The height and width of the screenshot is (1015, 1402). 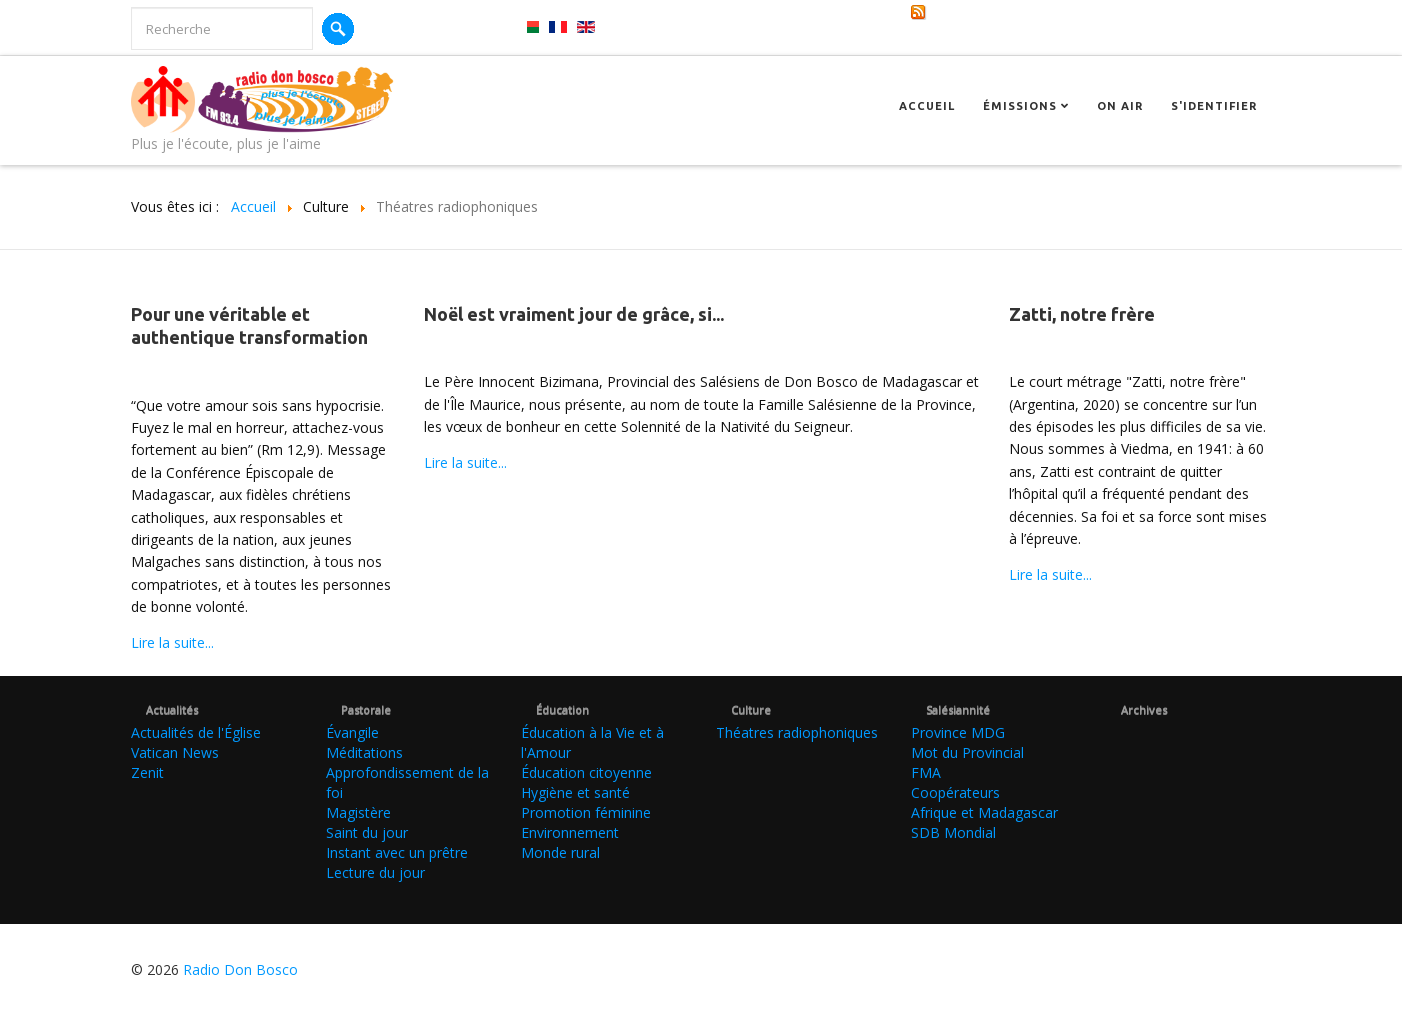 What do you see at coordinates (196, 732) in the screenshot?
I see `Actualités de l'Église` at bounding box center [196, 732].